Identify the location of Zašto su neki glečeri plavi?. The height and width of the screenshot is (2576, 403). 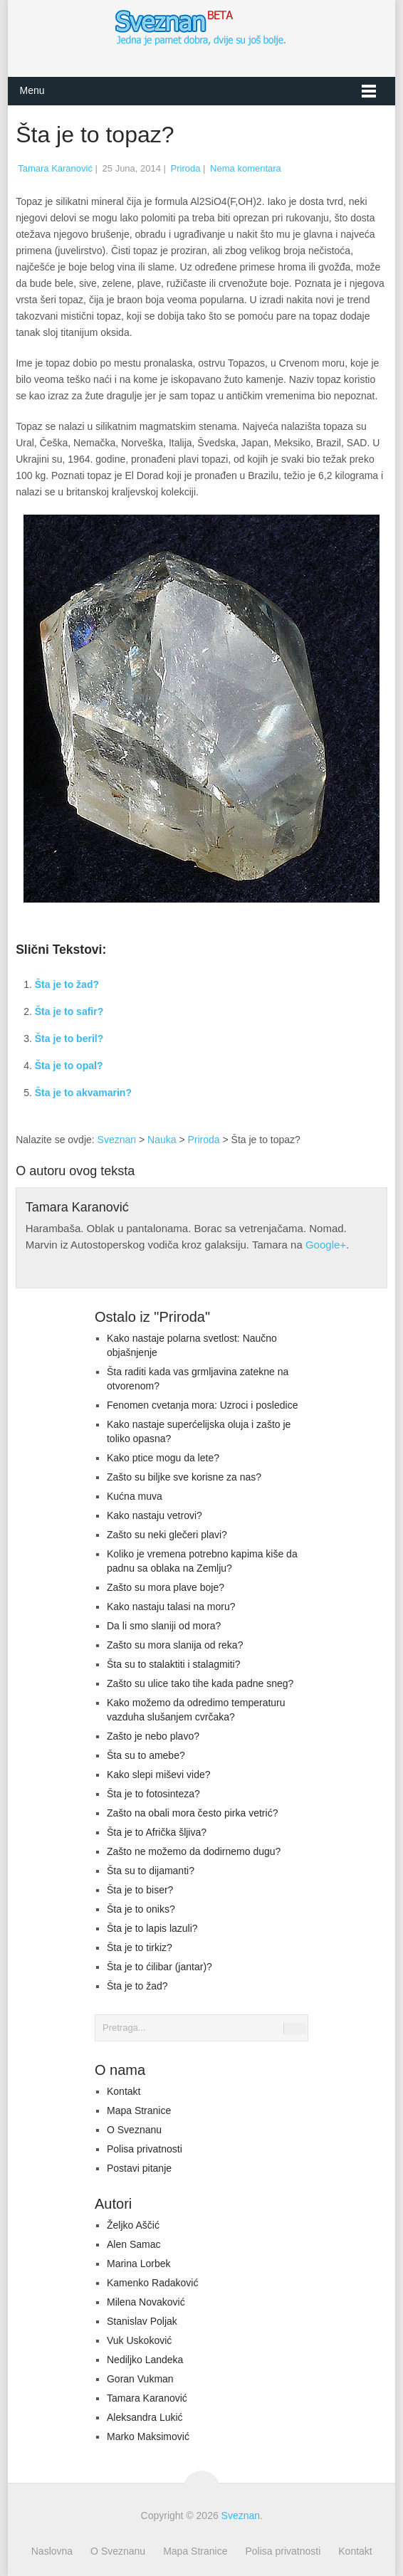
(167, 1534).